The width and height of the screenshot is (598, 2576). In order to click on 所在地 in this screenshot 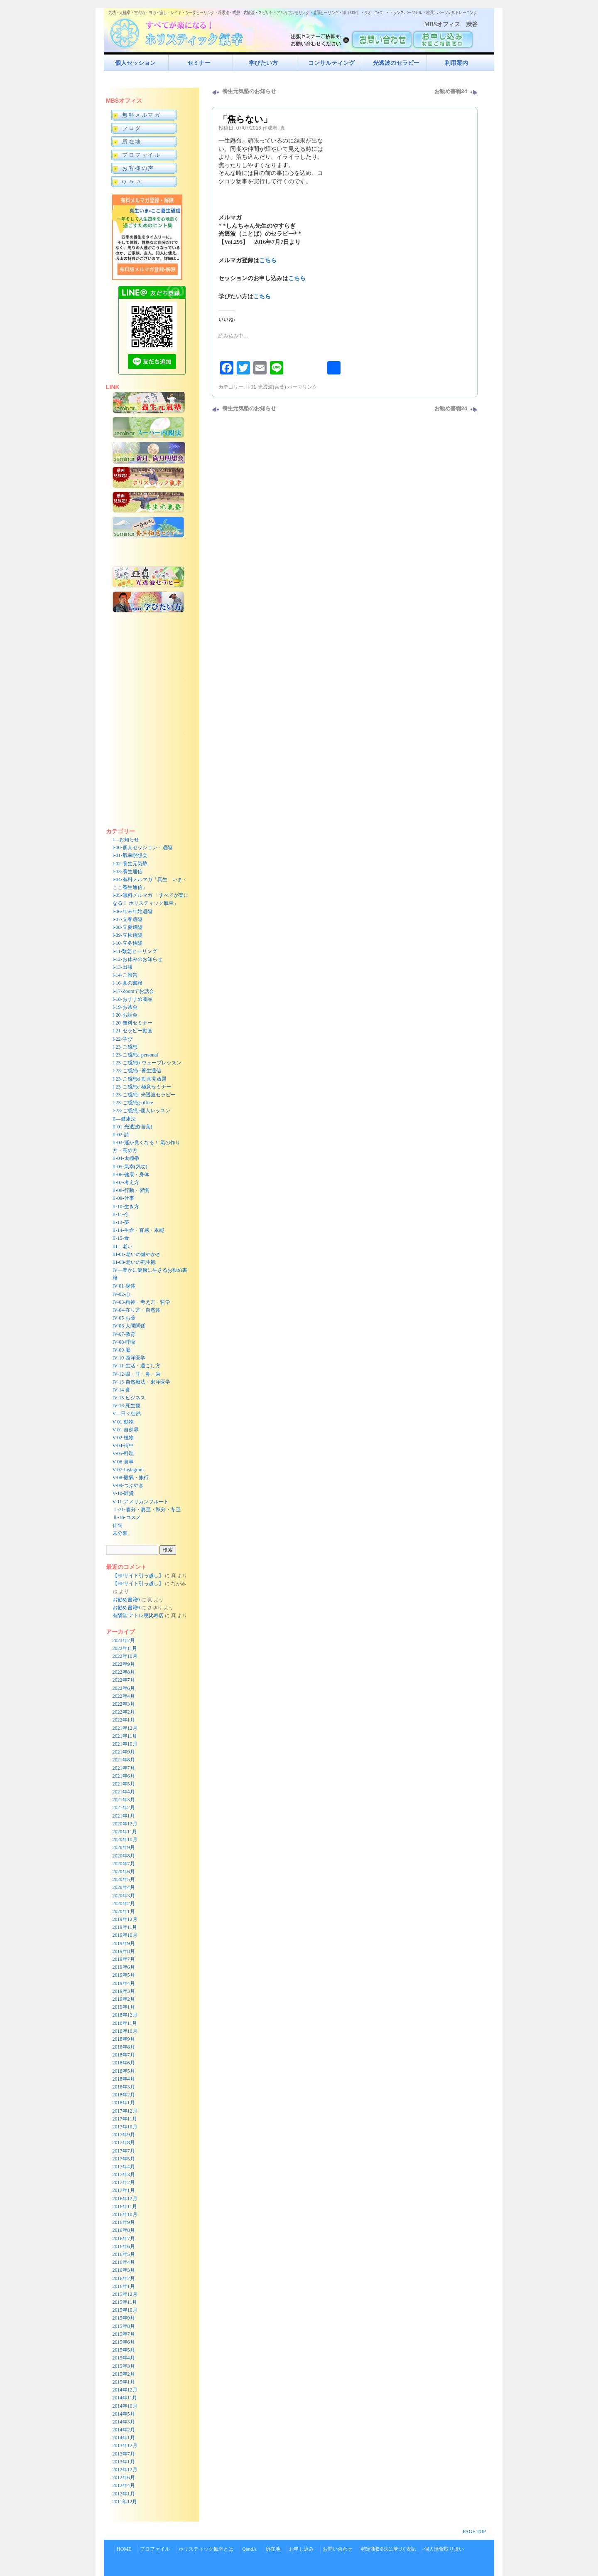, I will do `click(272, 2549)`.